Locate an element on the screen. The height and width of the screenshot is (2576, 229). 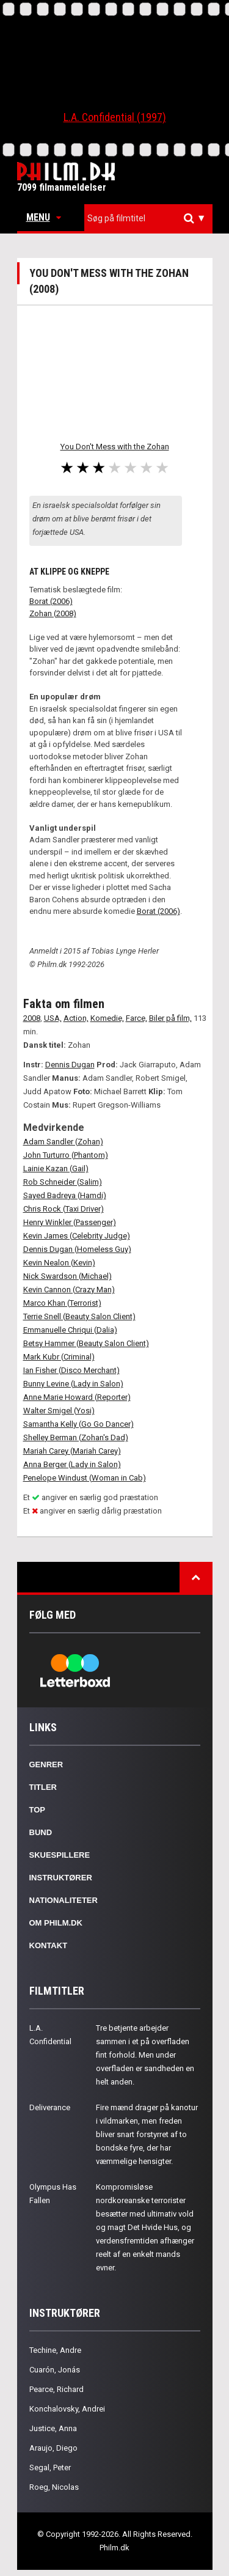
Ian Fisher (Disco Merchant) is located at coordinates (71, 1370).